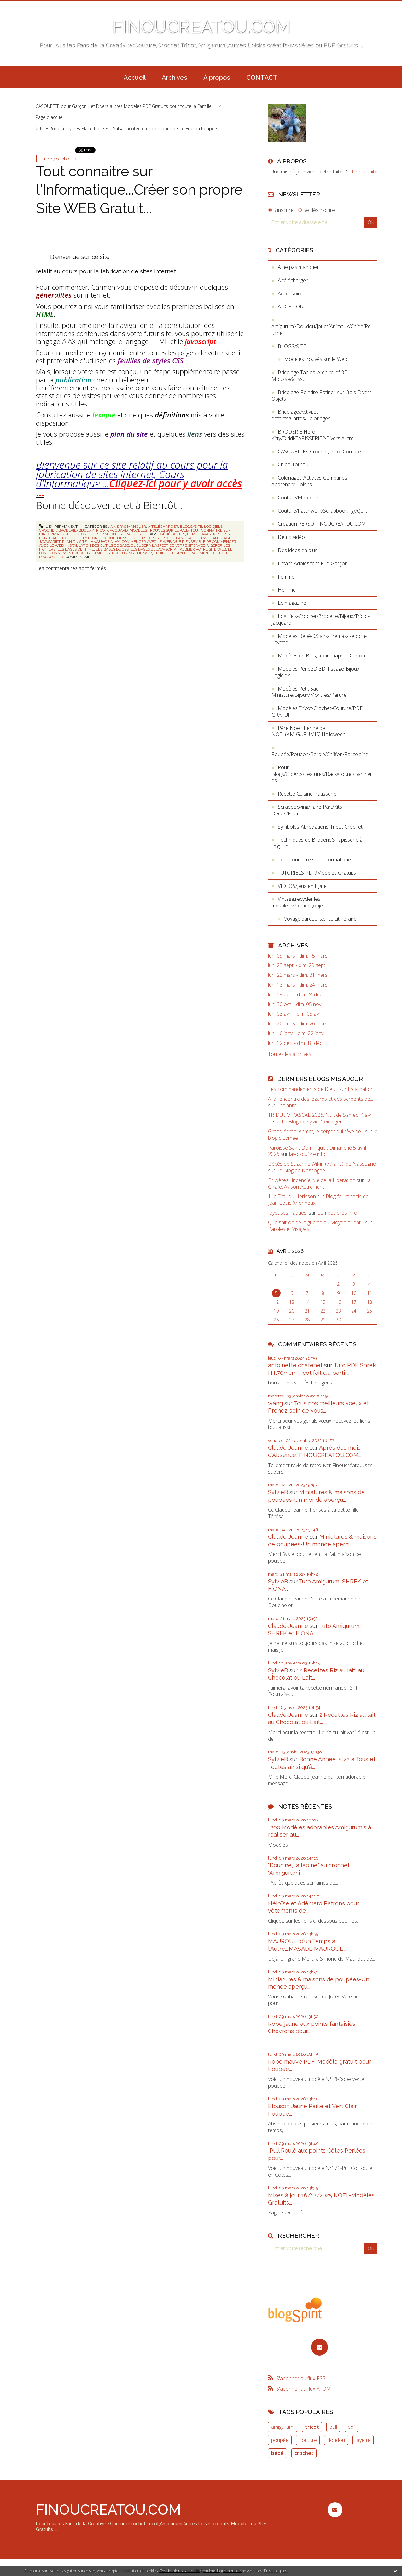 The height and width of the screenshot is (2576, 402). What do you see at coordinates (291, 536) in the screenshot?
I see `Démo vidéo` at bounding box center [291, 536].